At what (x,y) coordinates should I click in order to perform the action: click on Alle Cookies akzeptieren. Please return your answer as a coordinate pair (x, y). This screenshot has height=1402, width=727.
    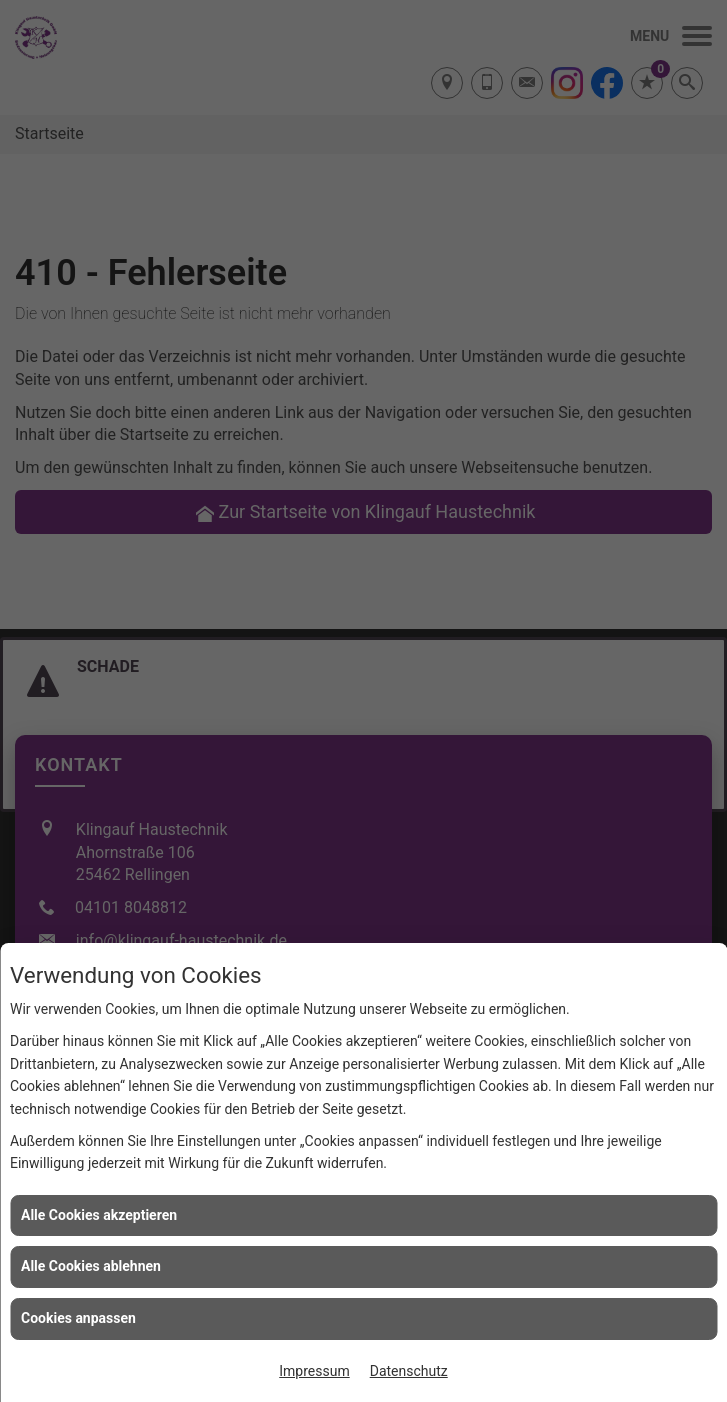
    Looking at the image, I should click on (99, 1215).